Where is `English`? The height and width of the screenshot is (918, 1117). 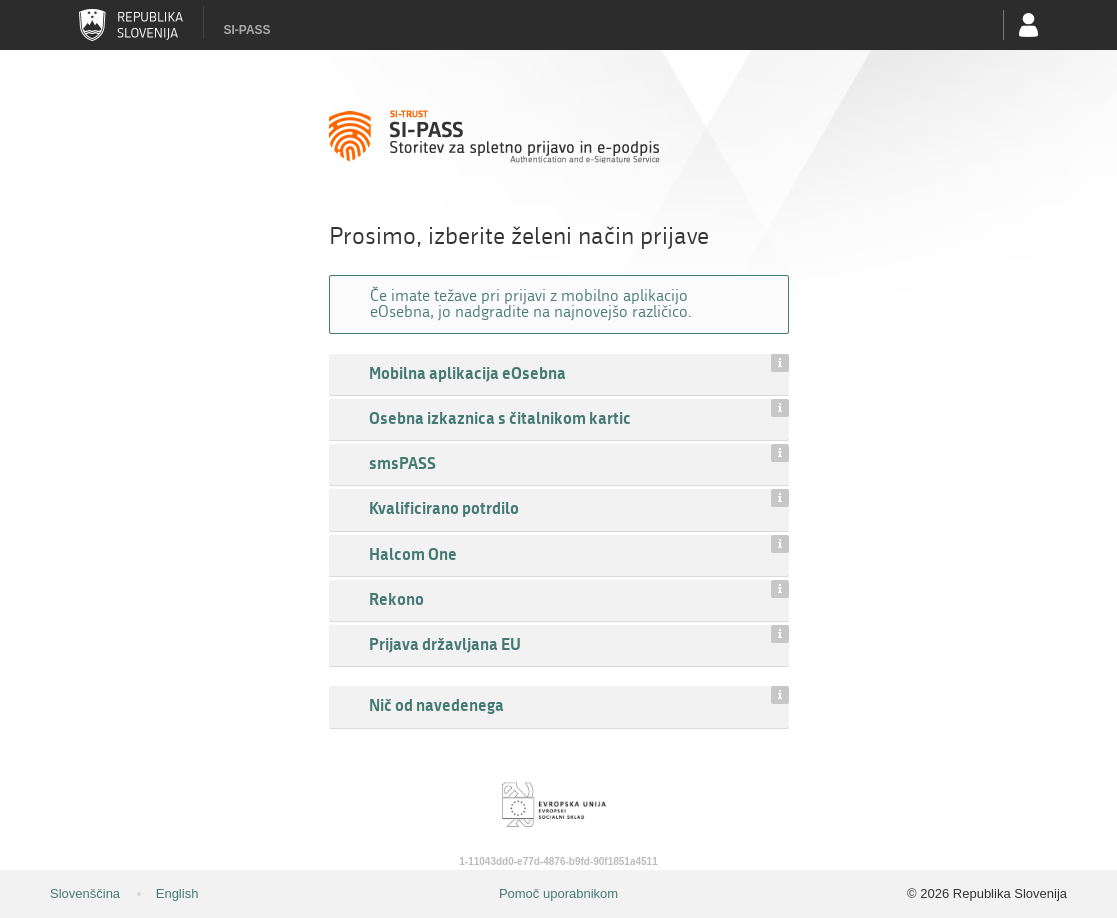 English is located at coordinates (177, 893).